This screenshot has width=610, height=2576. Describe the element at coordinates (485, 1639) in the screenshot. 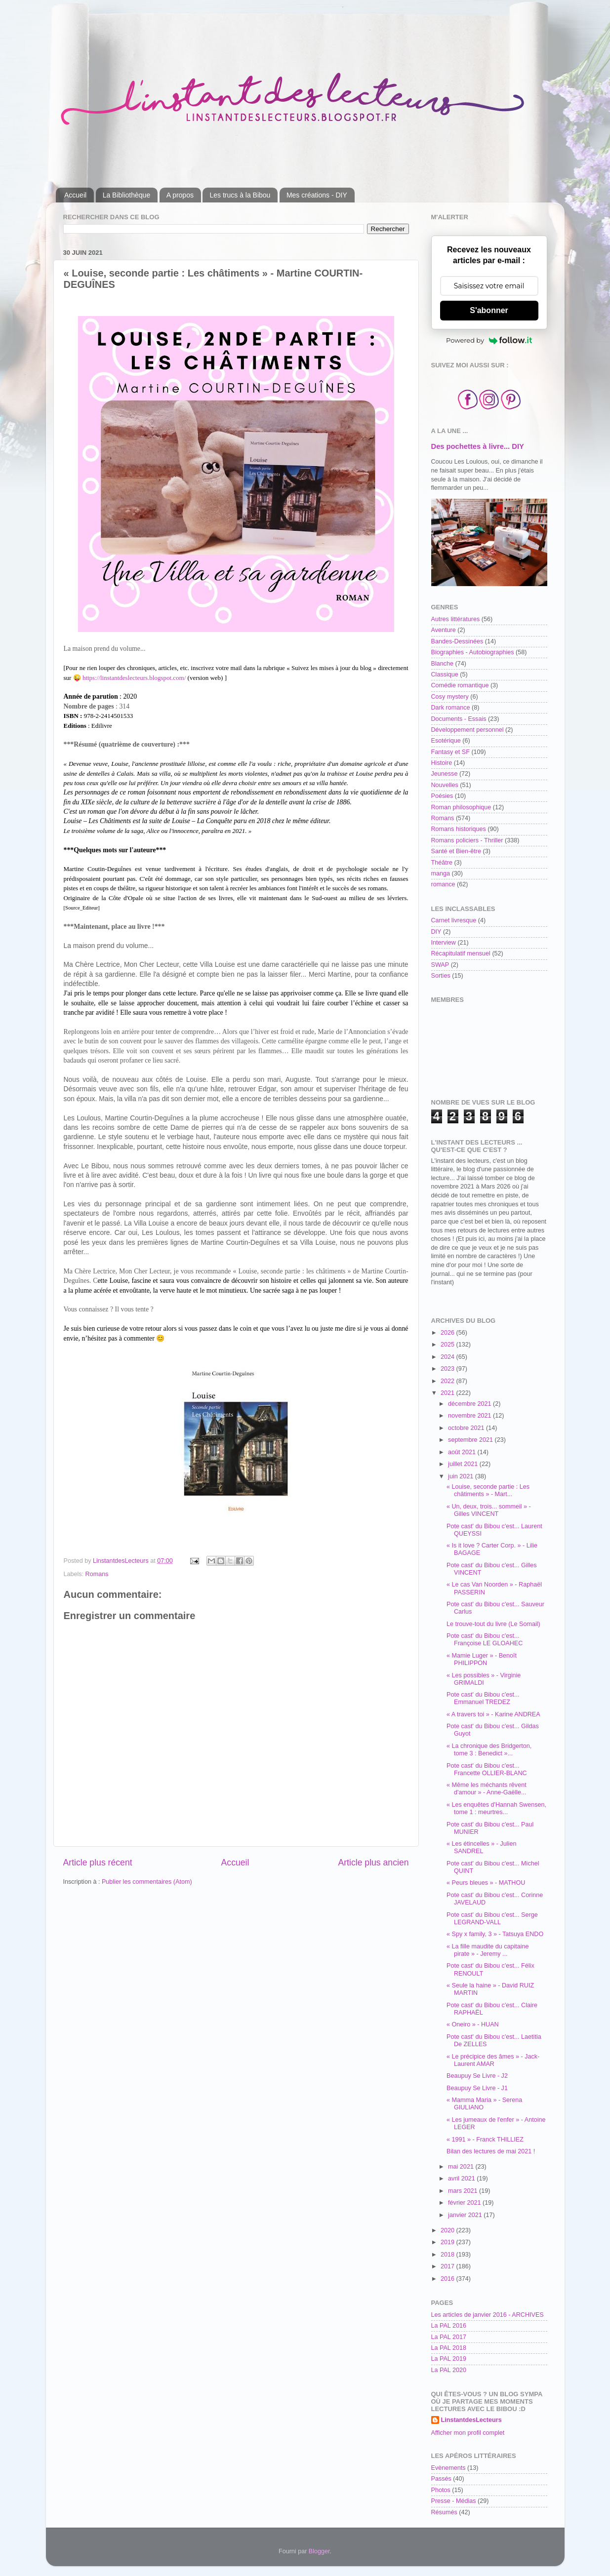

I see `Pote cast' du Bibou c'est... Françoise LE GLOAHEC` at that location.